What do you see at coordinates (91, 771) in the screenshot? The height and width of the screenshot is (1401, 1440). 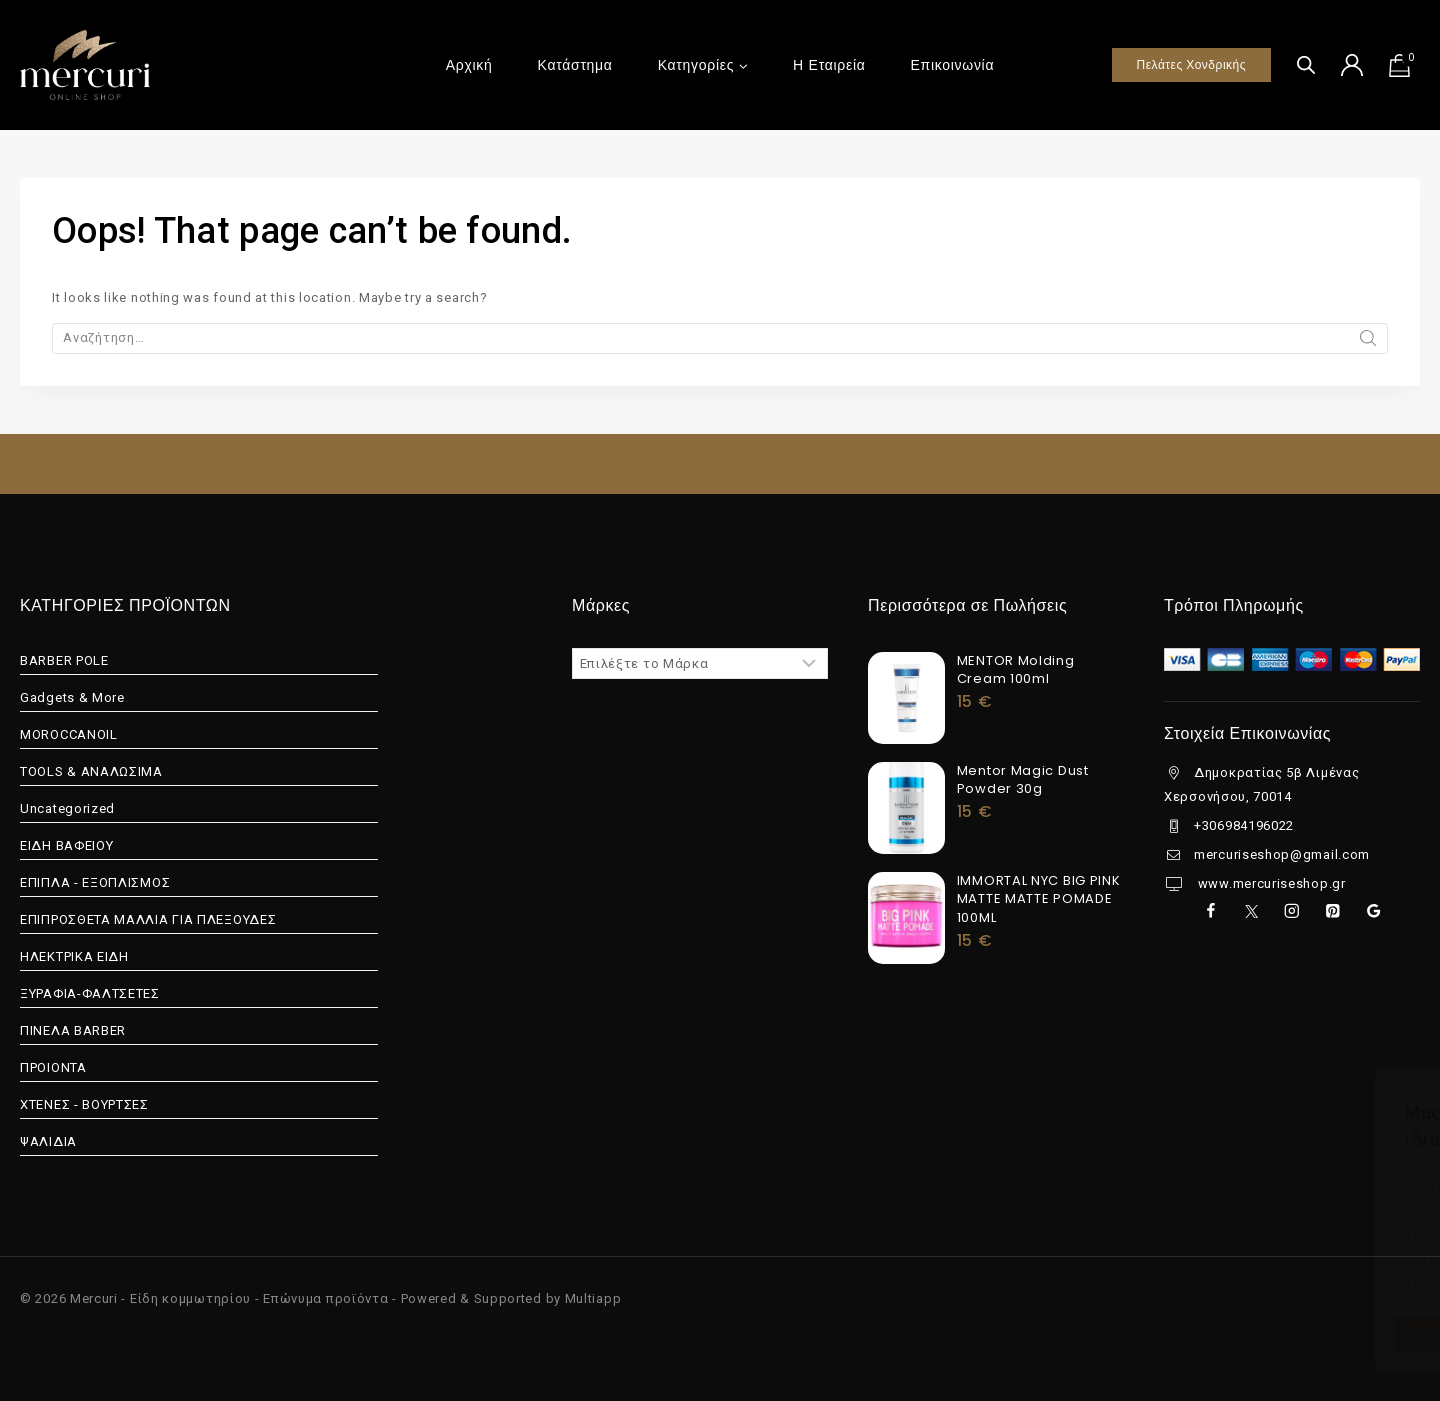 I see `TOOLS & ΑΝΑΛΩΣΙΜΑ` at bounding box center [91, 771].